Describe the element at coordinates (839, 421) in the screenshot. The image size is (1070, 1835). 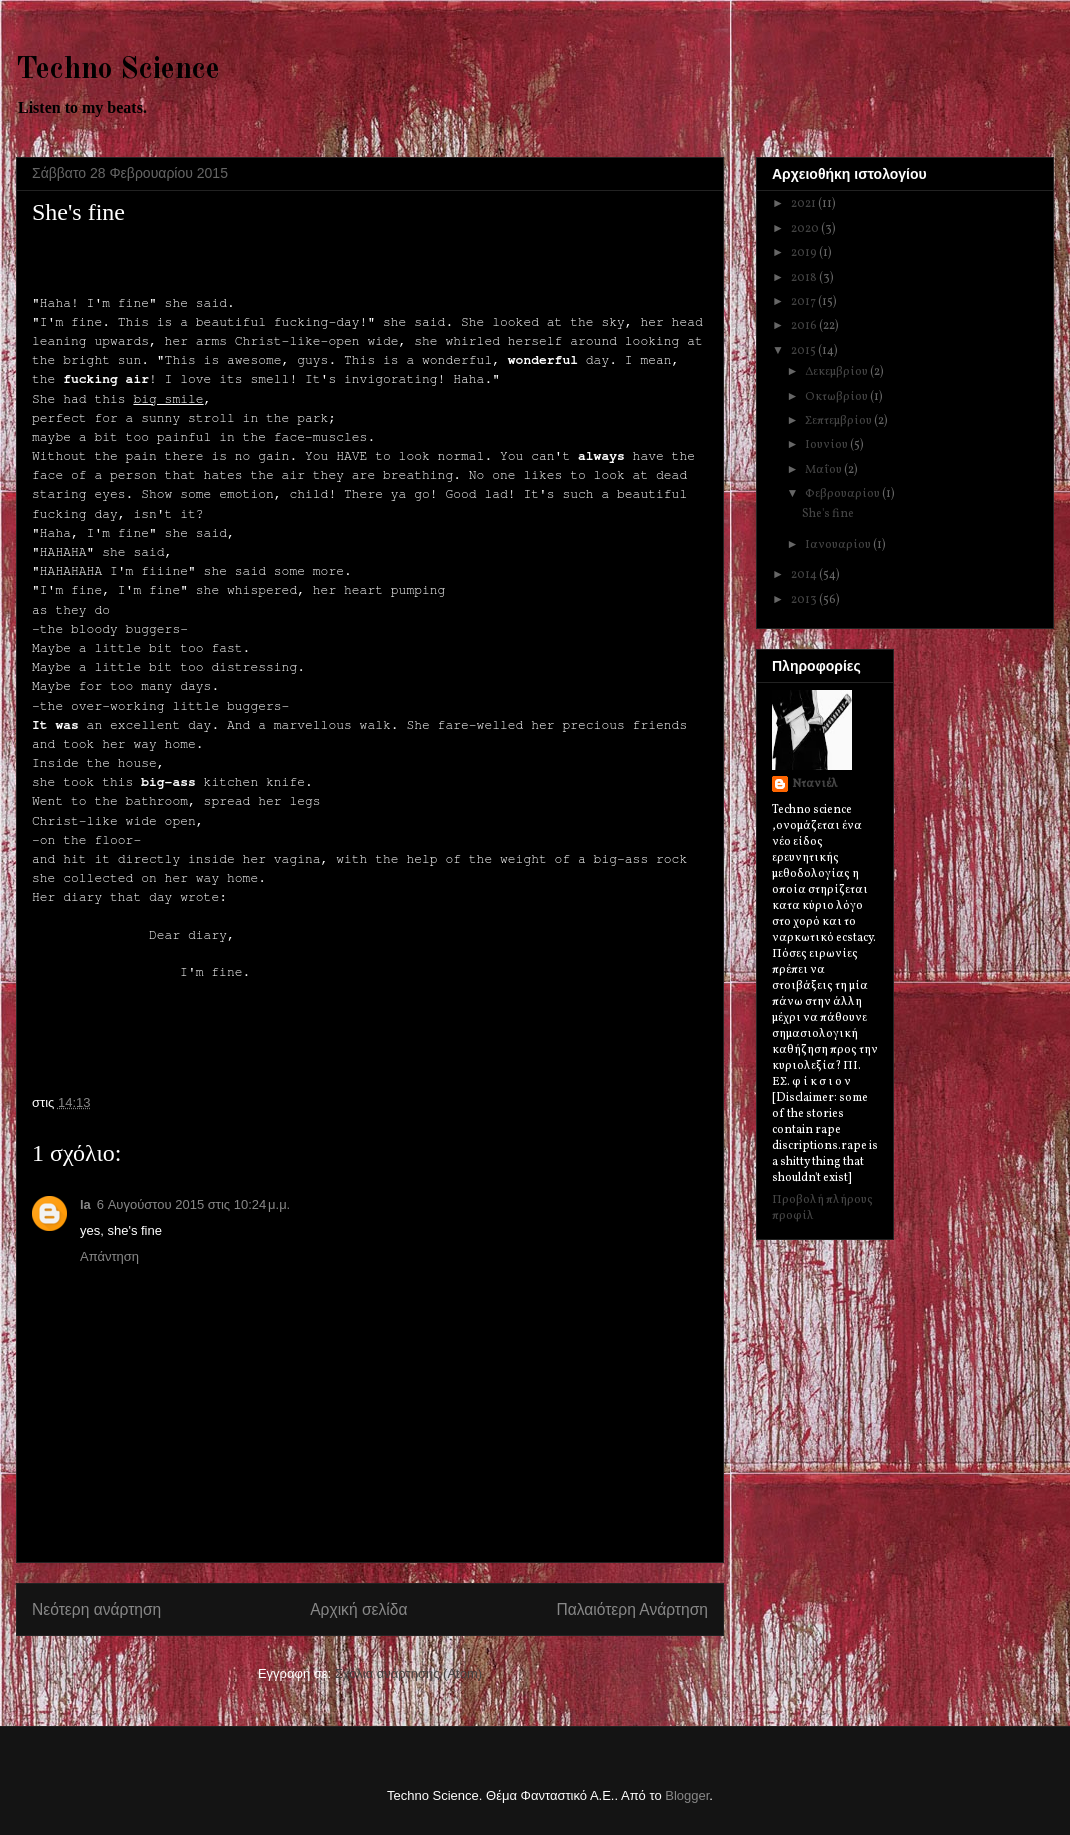
I see `Σεπτεμβρίου` at that location.